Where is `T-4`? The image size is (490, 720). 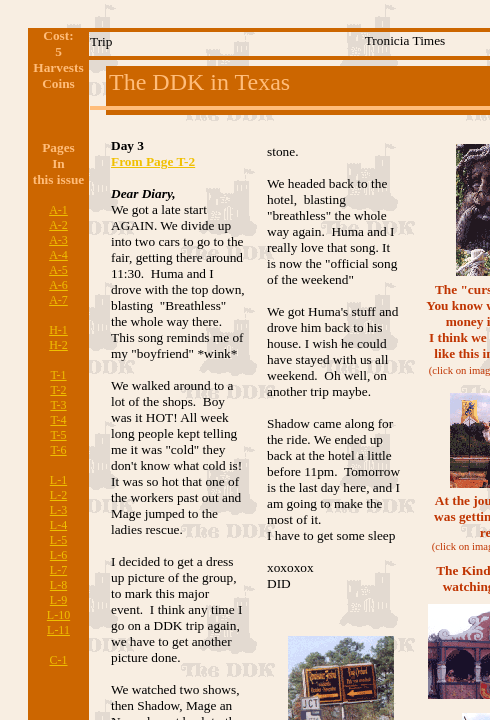
T-4 is located at coordinates (58, 420).